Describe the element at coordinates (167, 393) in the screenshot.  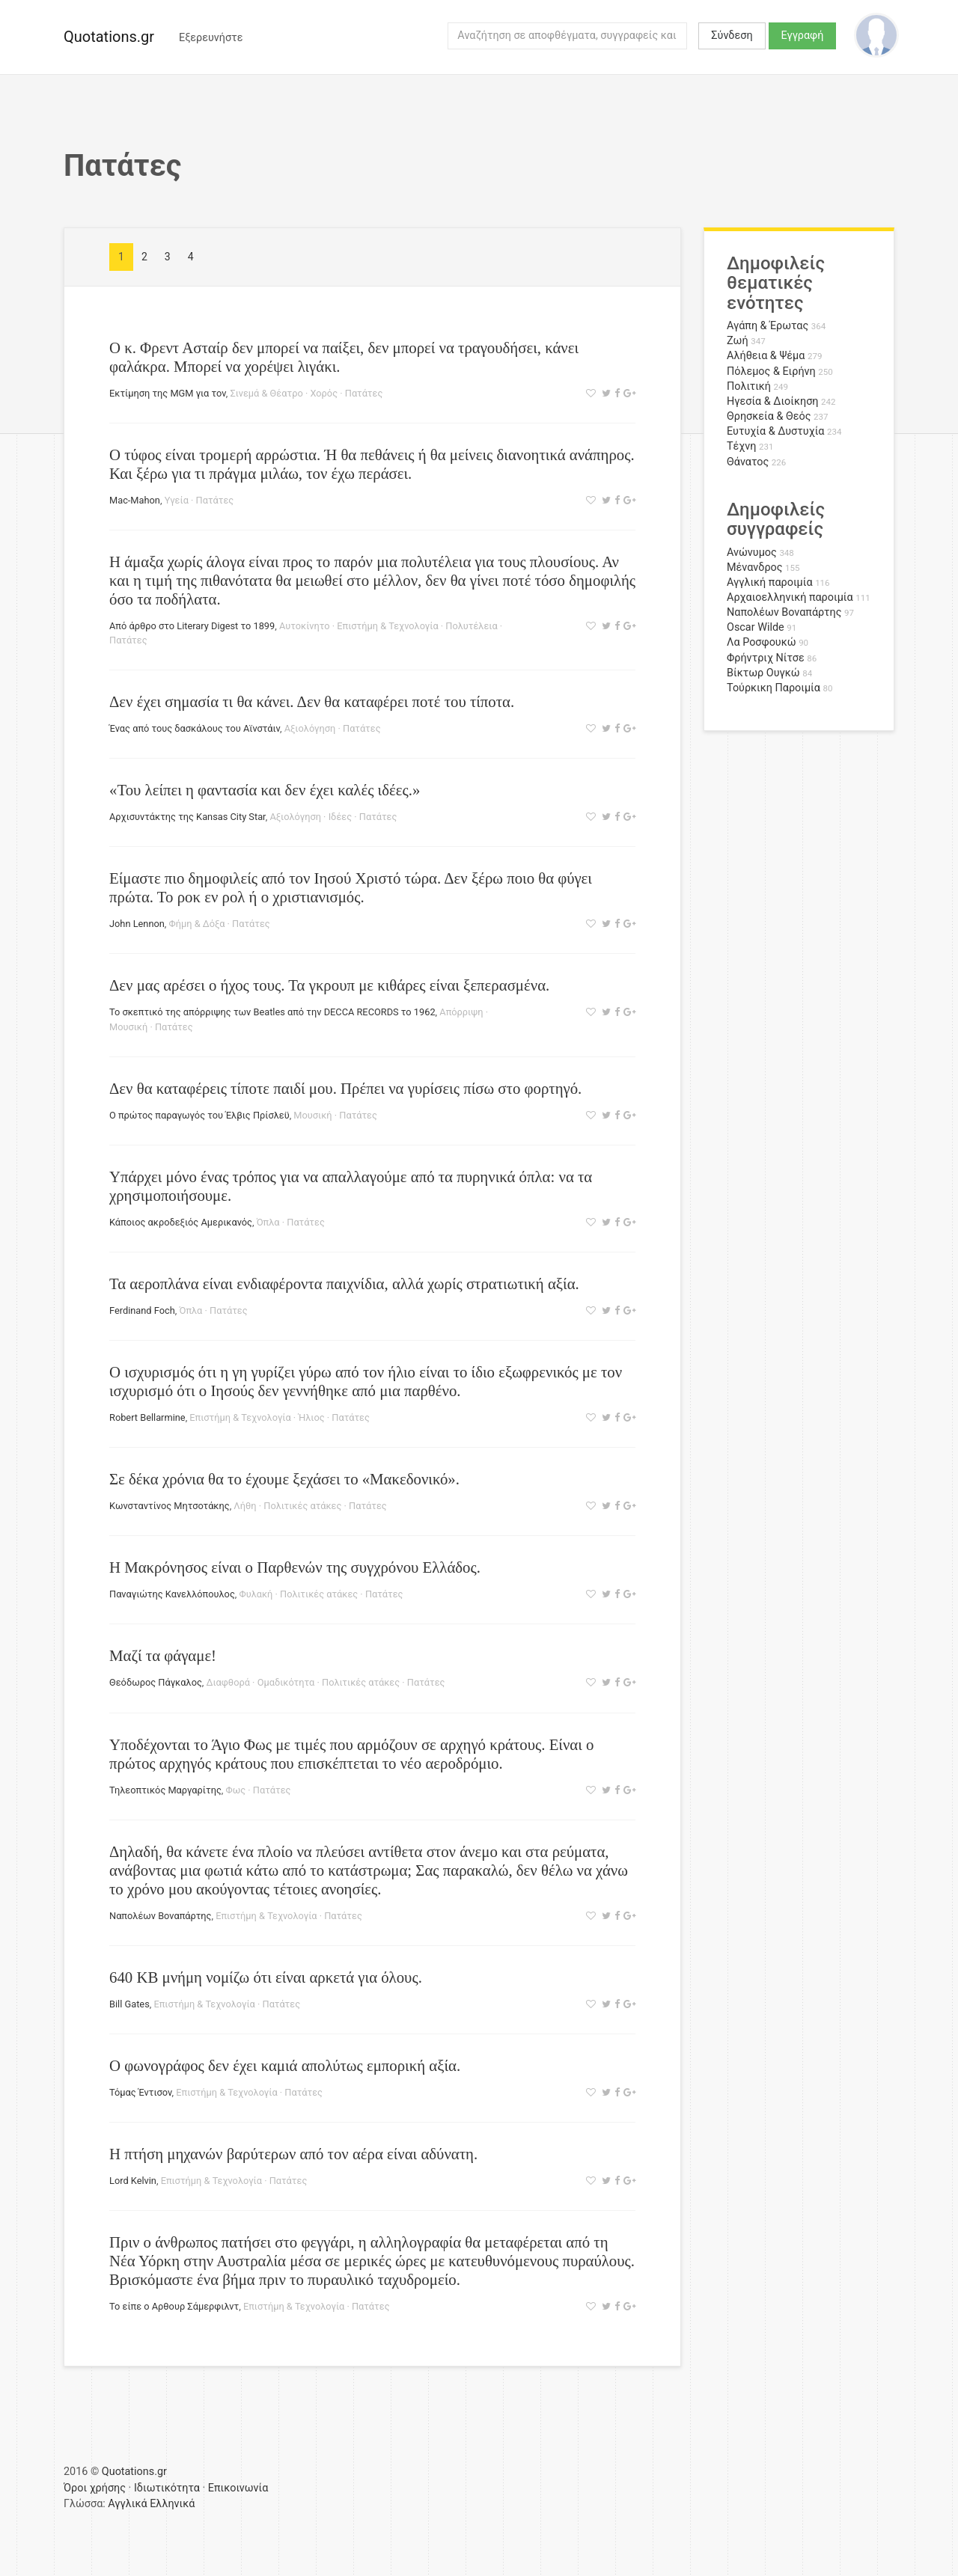
I see `Εκτίμηση της MGM για τον` at that location.